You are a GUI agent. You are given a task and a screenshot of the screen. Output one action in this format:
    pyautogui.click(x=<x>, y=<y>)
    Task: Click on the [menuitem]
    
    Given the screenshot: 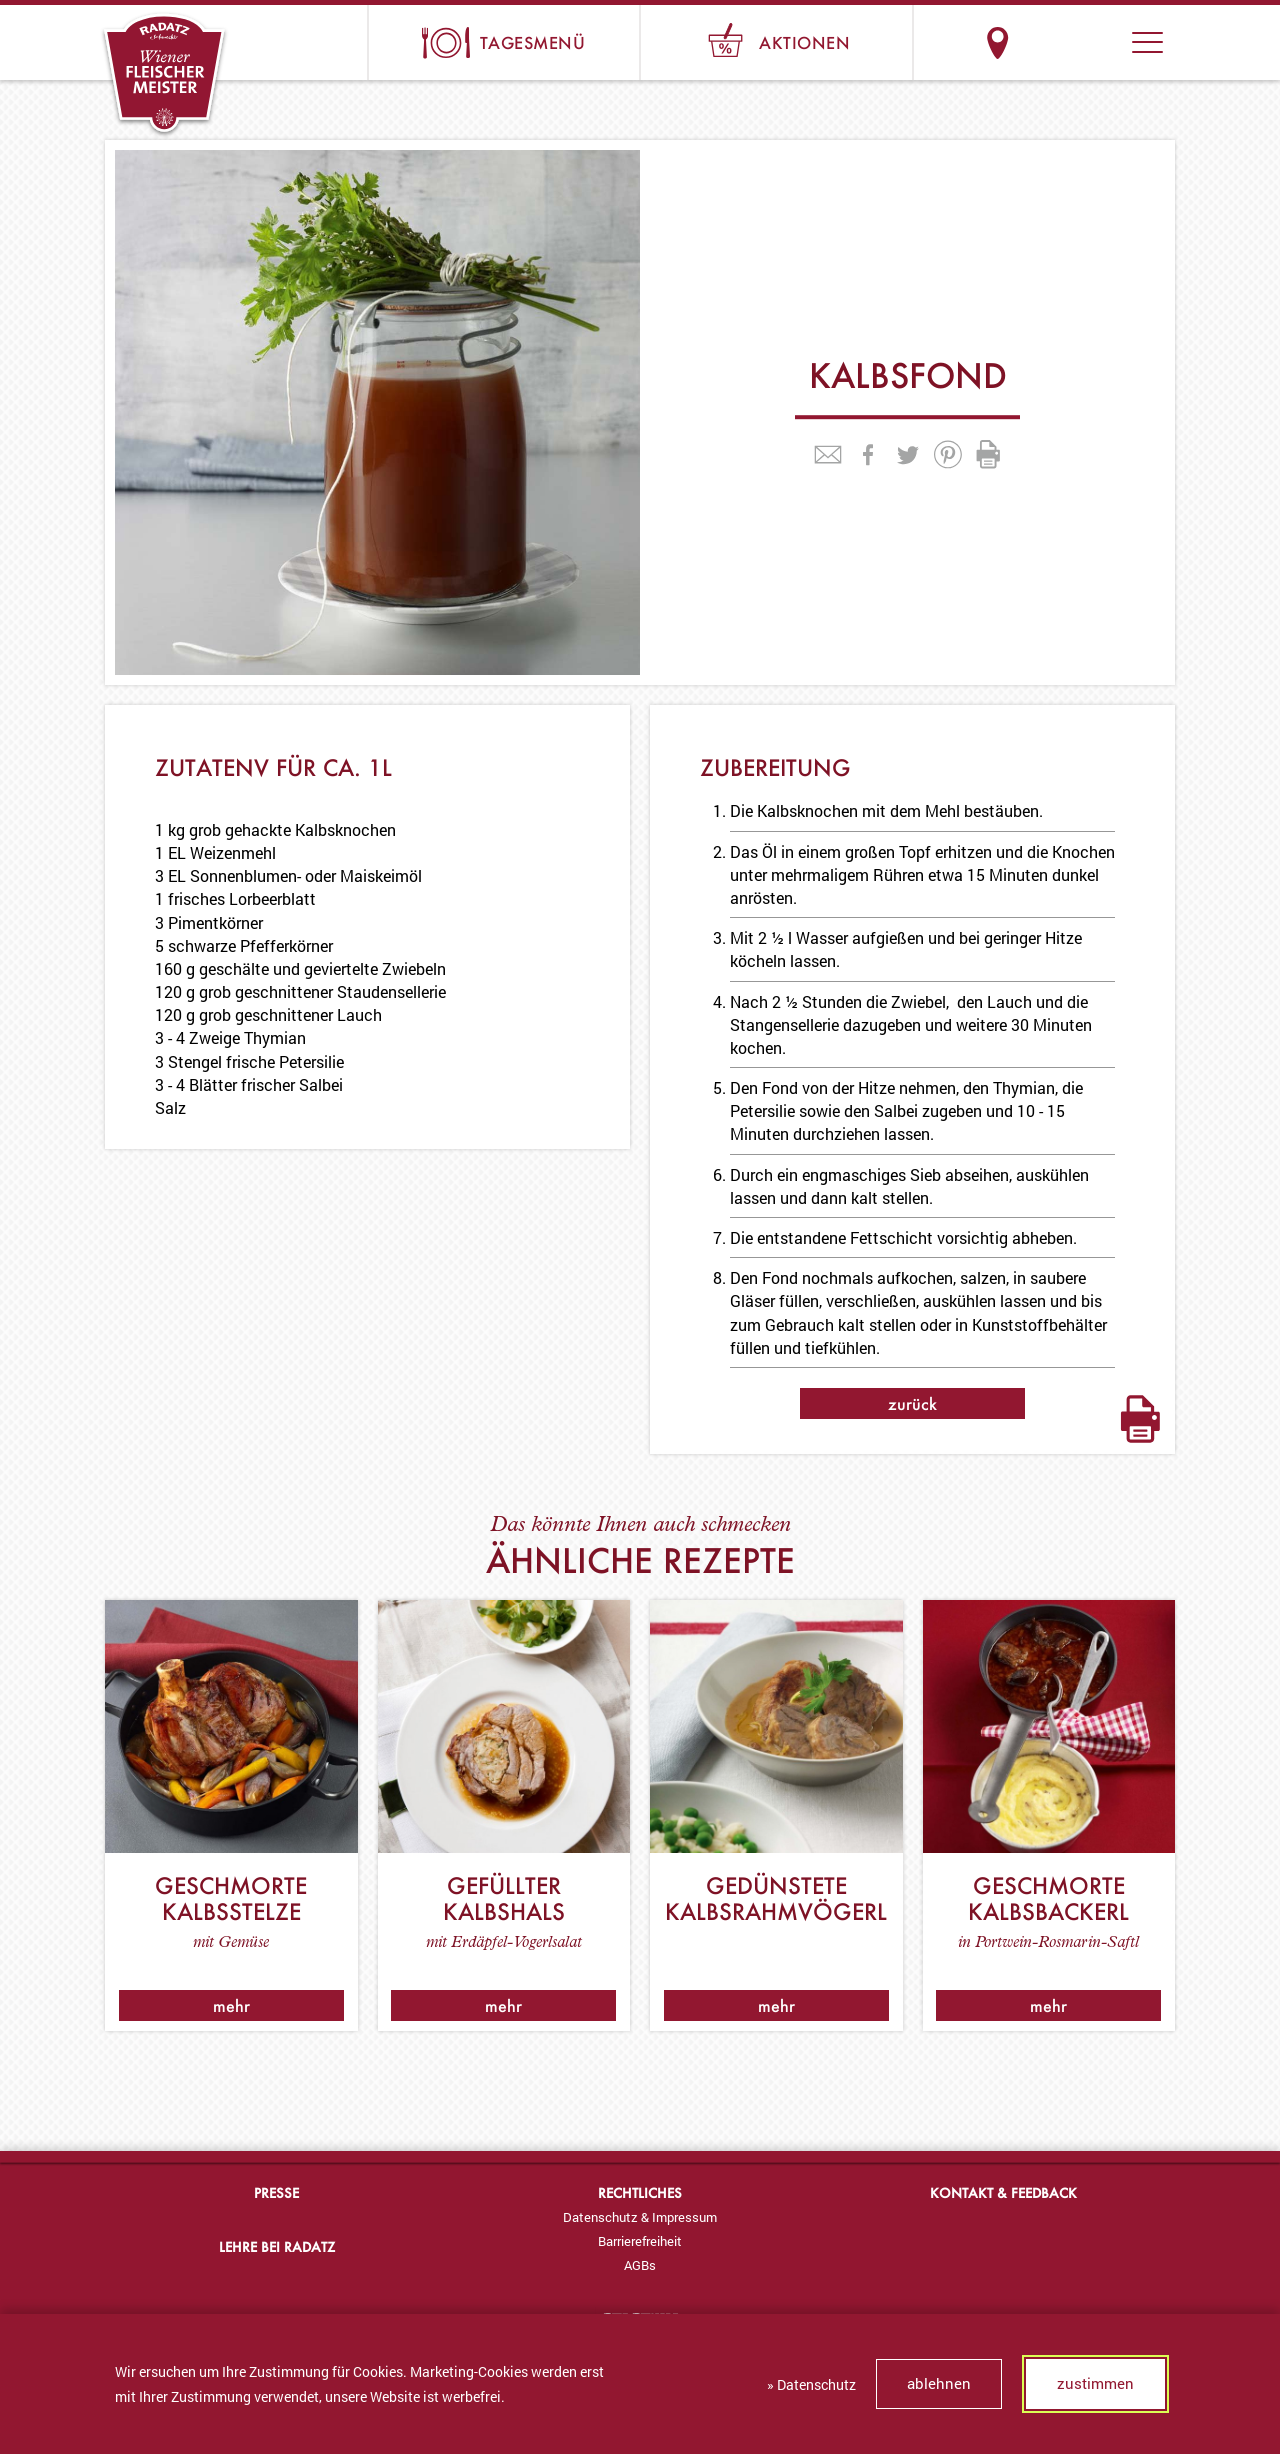 What is the action you would take?
    pyautogui.click(x=639, y=2217)
    